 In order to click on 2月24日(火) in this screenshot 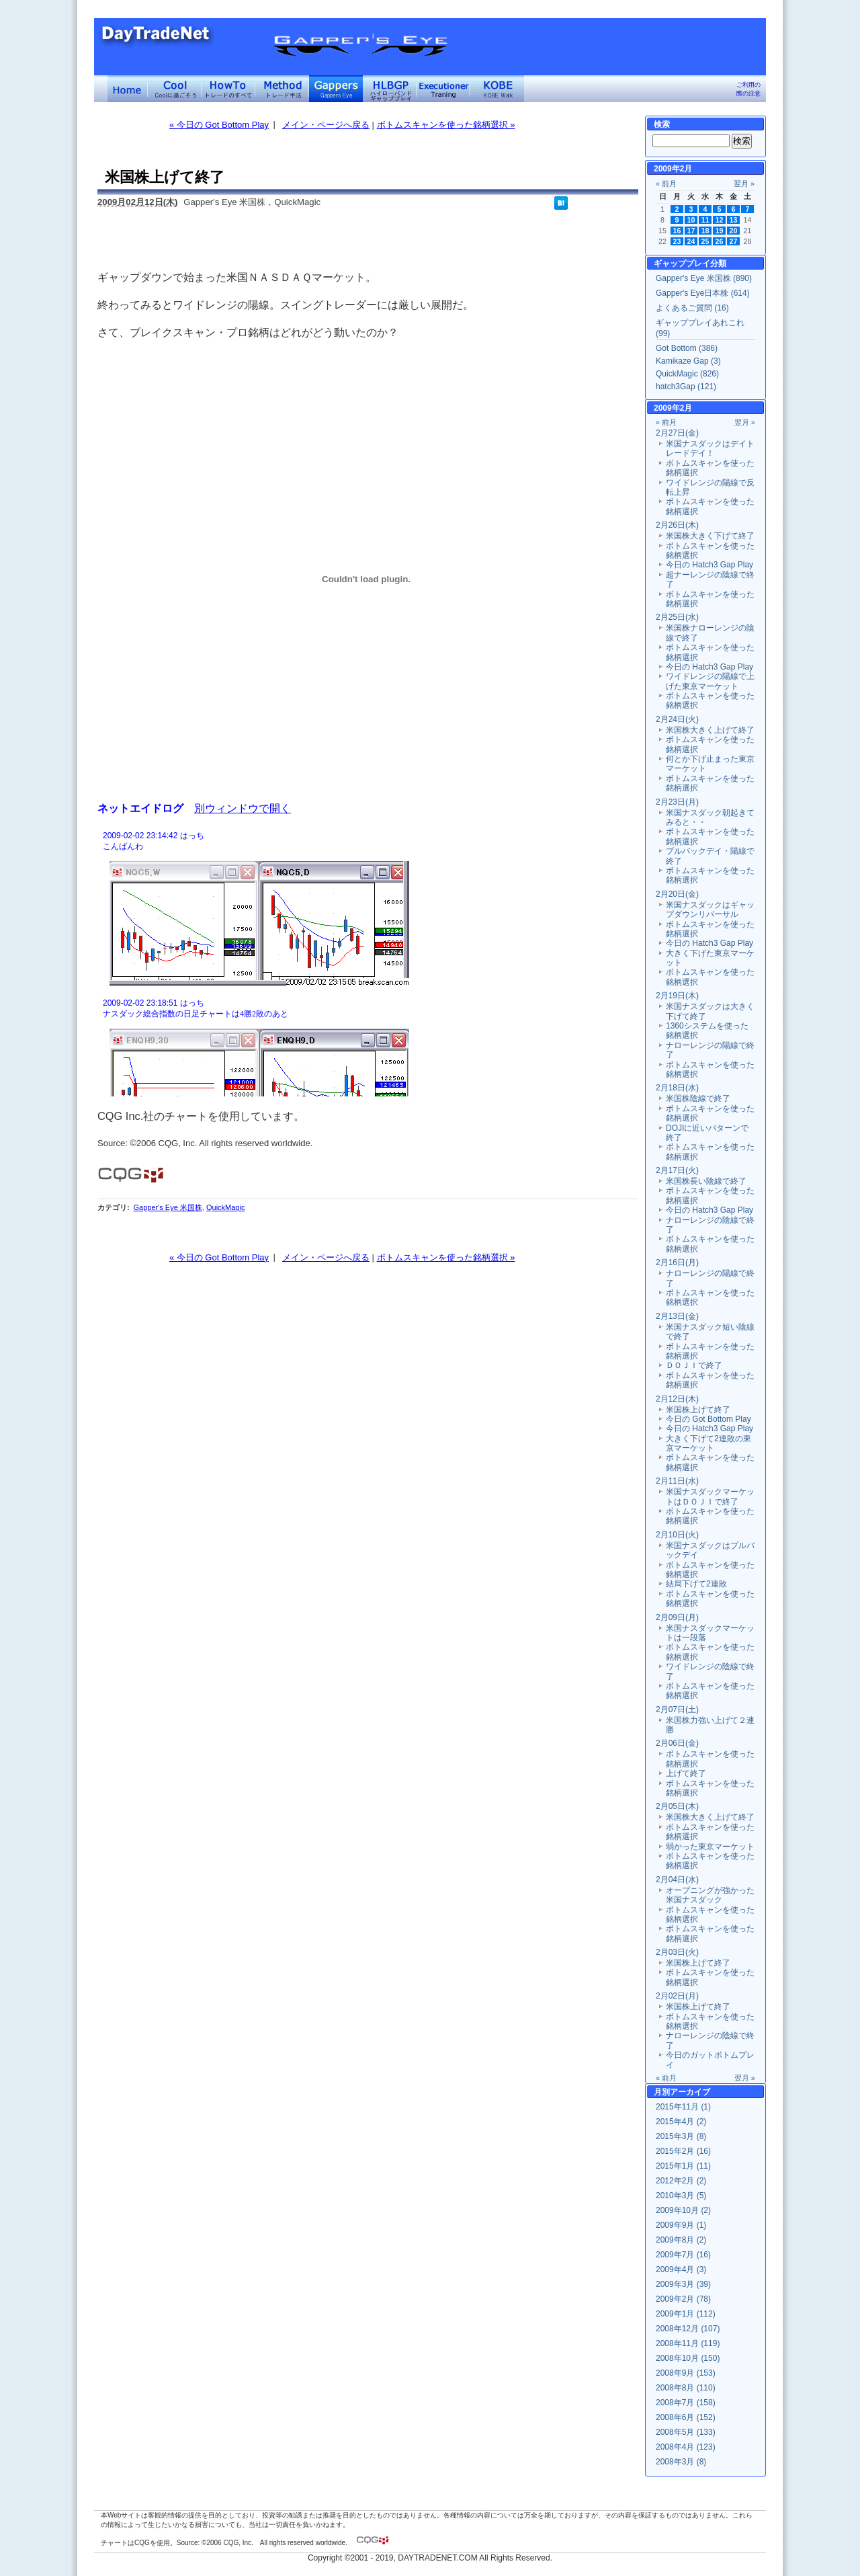, I will do `click(677, 719)`.